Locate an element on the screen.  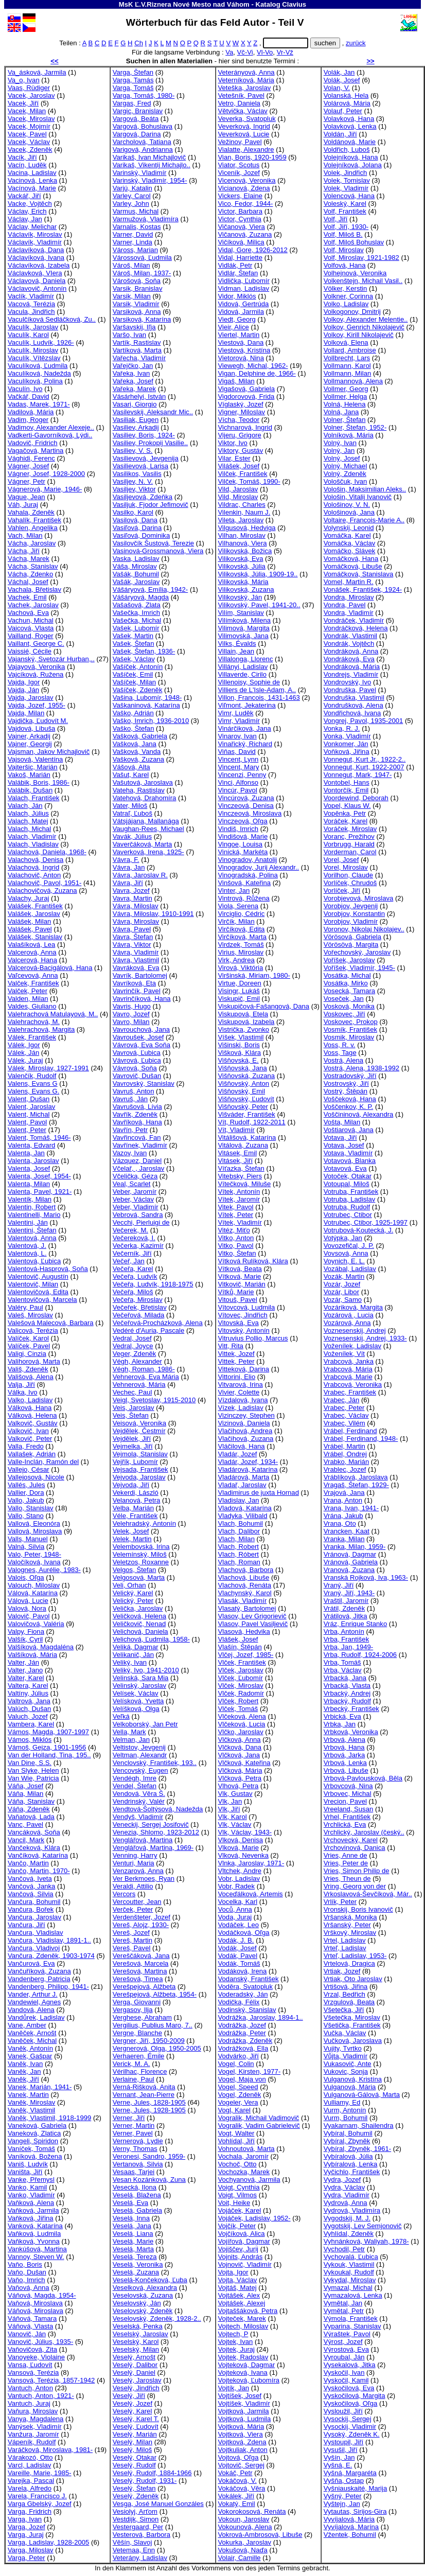
Van Wie, Patricia is located at coordinates (33, 1778).